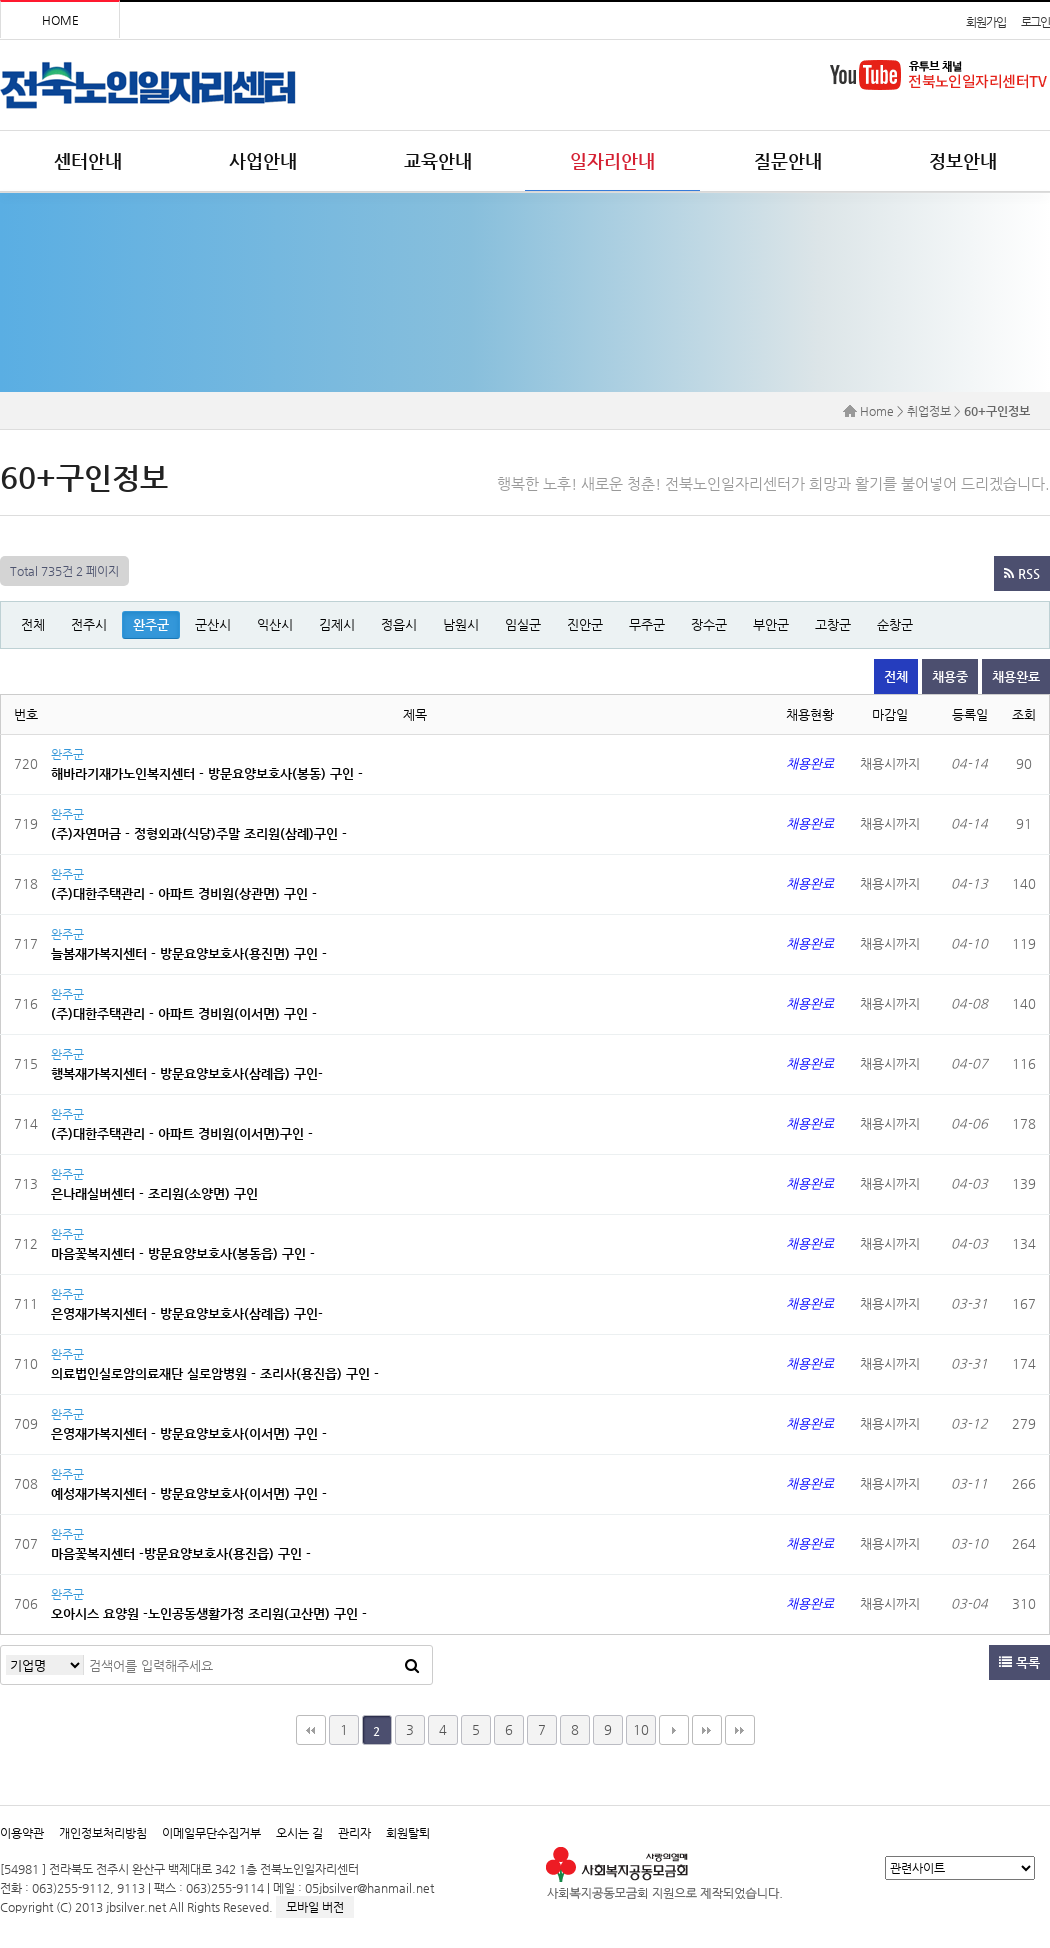 Image resolution: width=1050 pixels, height=1948 pixels. Describe the element at coordinates (183, 1253) in the screenshot. I see `마음꽃복지센터 - 방문요양보호사(봉동읍) 구인 -` at that location.